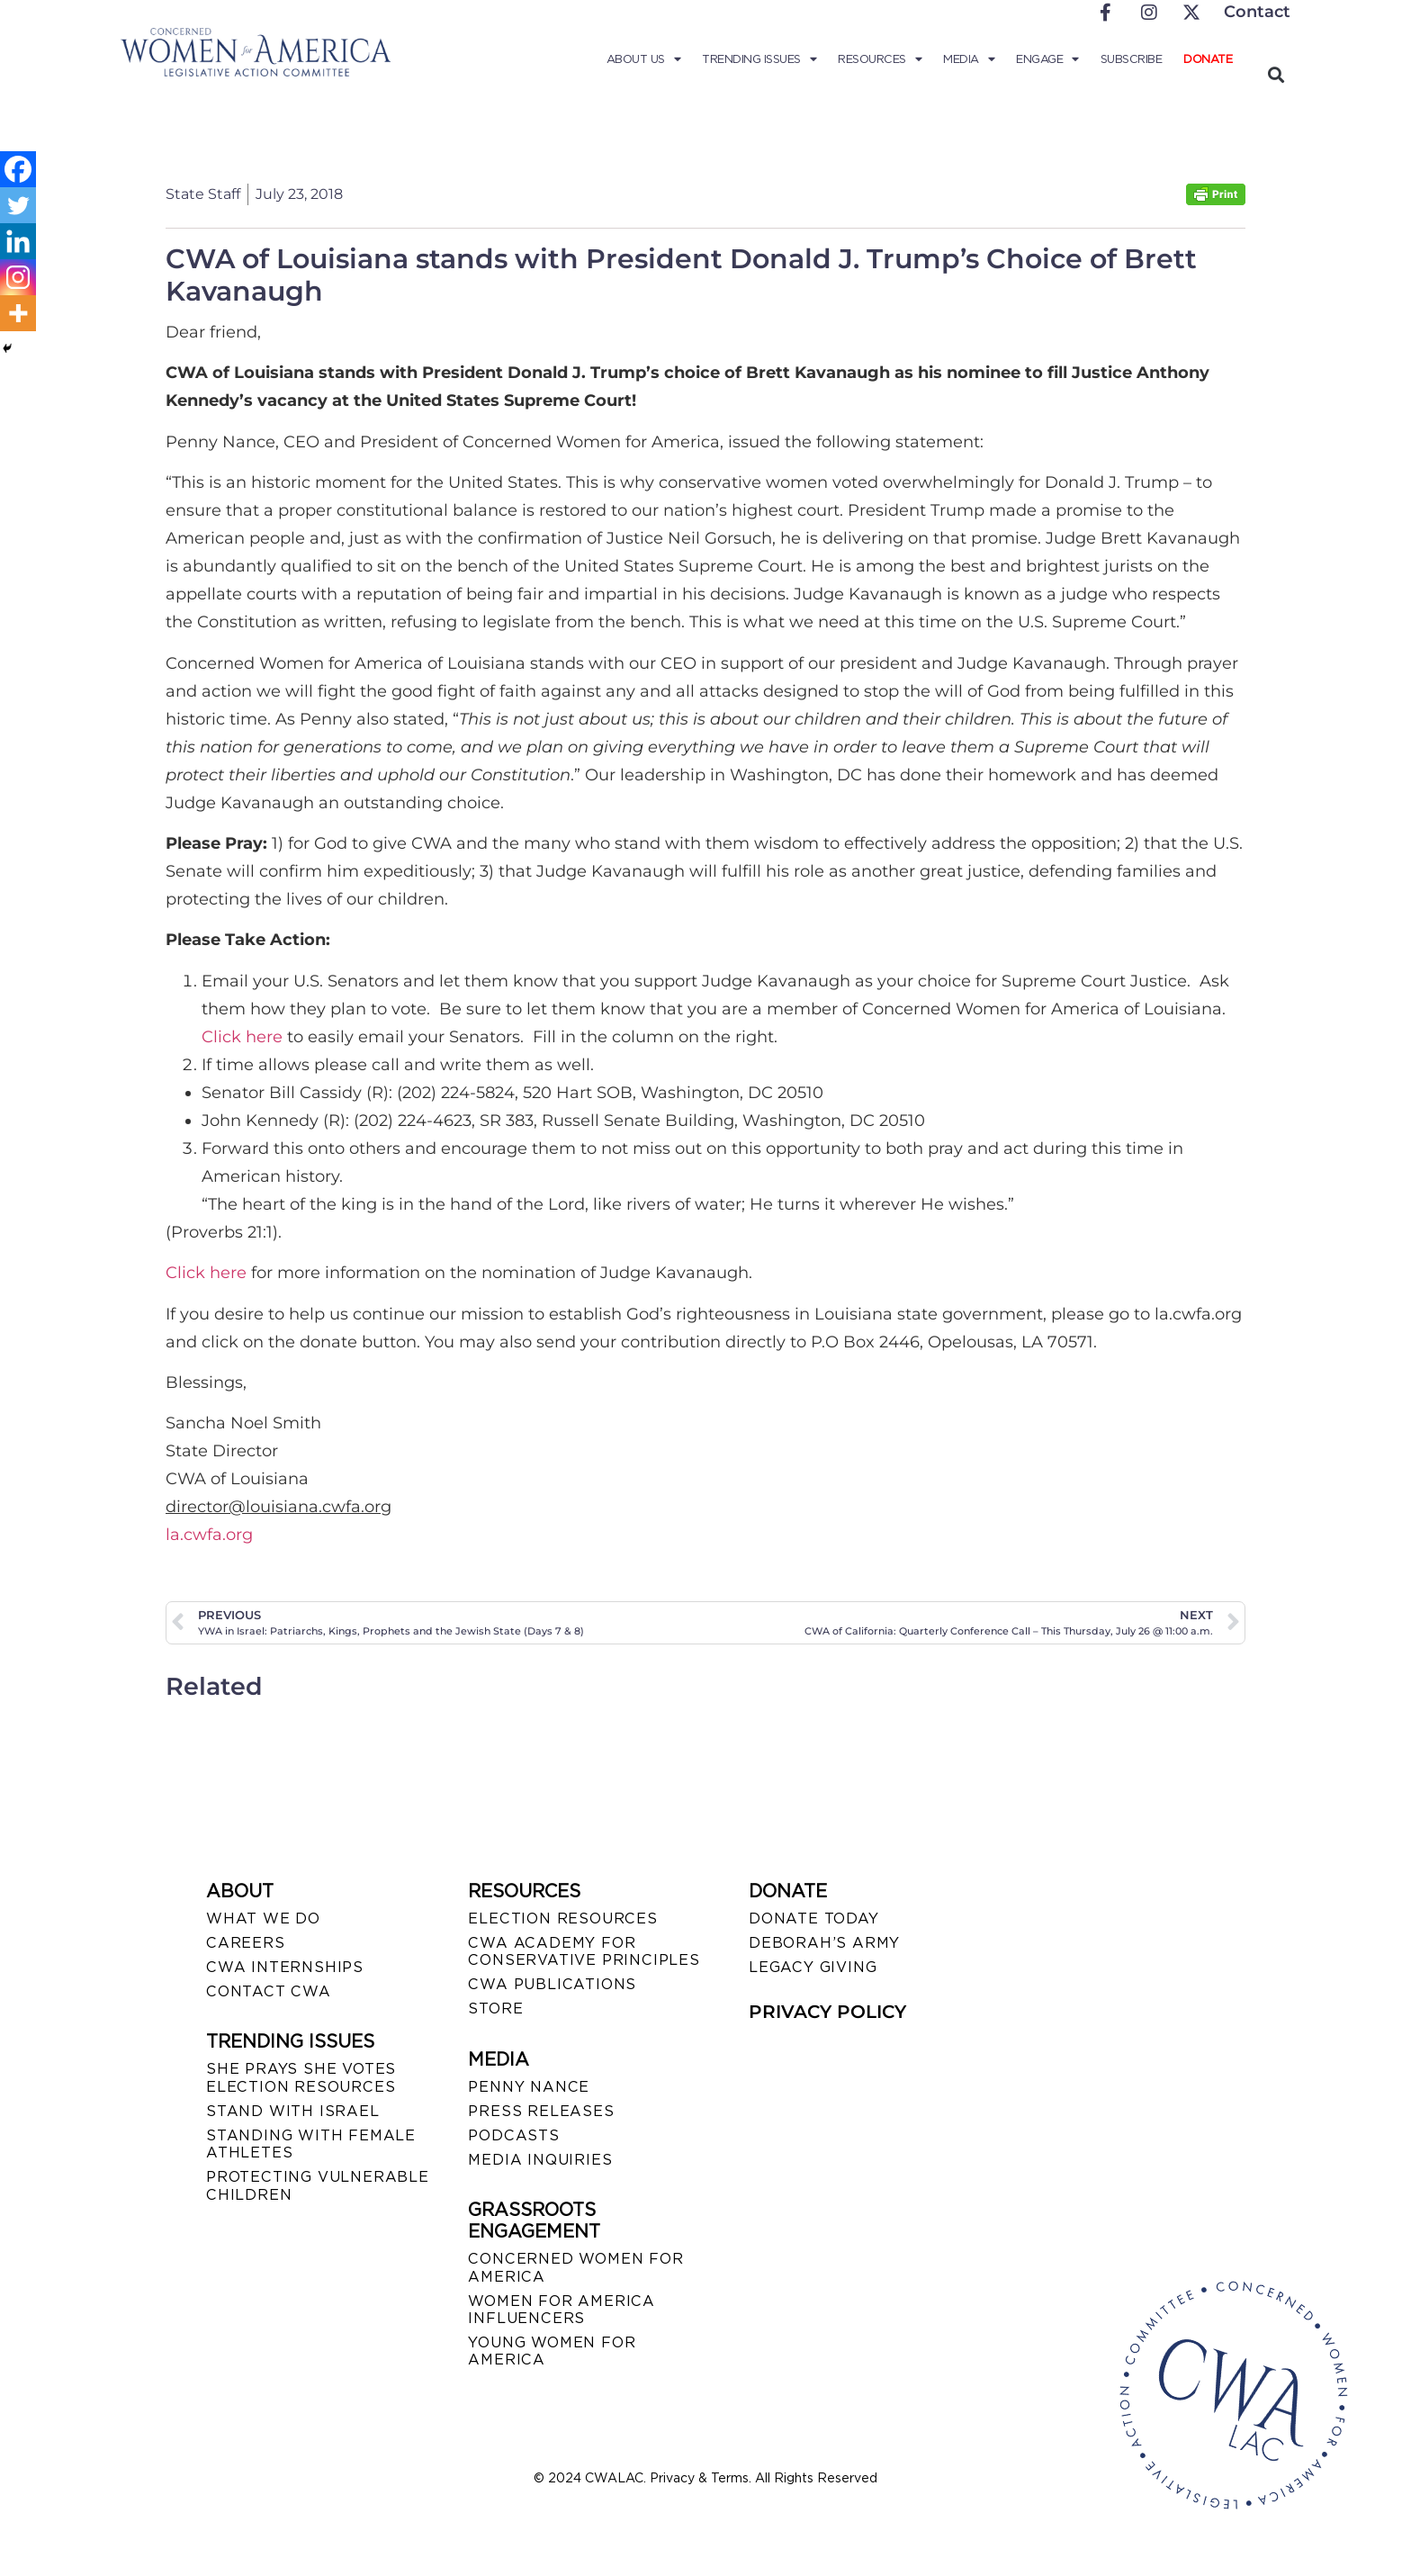  Describe the element at coordinates (551, 2351) in the screenshot. I see `YOUNG WOMEN FOR AMERICA` at that location.